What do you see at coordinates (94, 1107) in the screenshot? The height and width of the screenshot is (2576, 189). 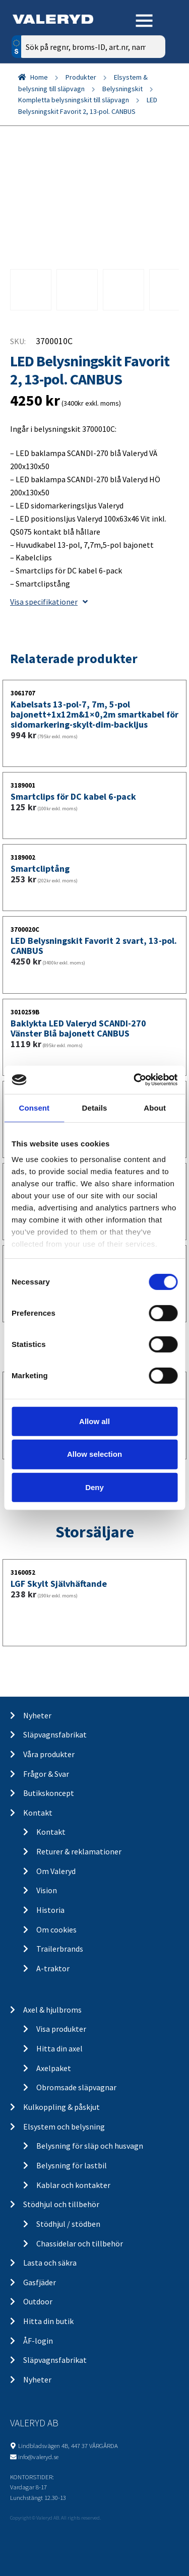 I see `Details [tab]` at bounding box center [94, 1107].